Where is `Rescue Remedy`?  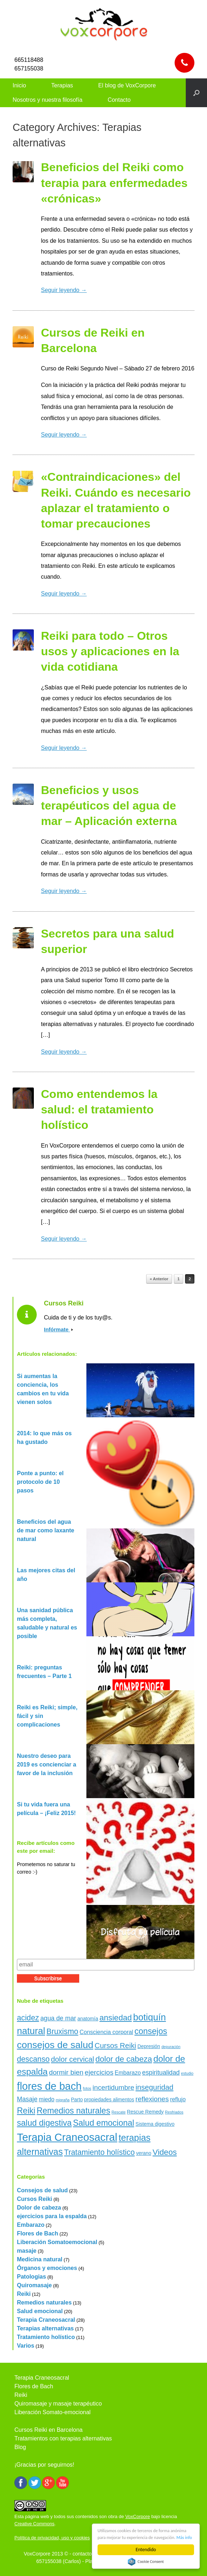 Rescue Remedy is located at coordinates (145, 2112).